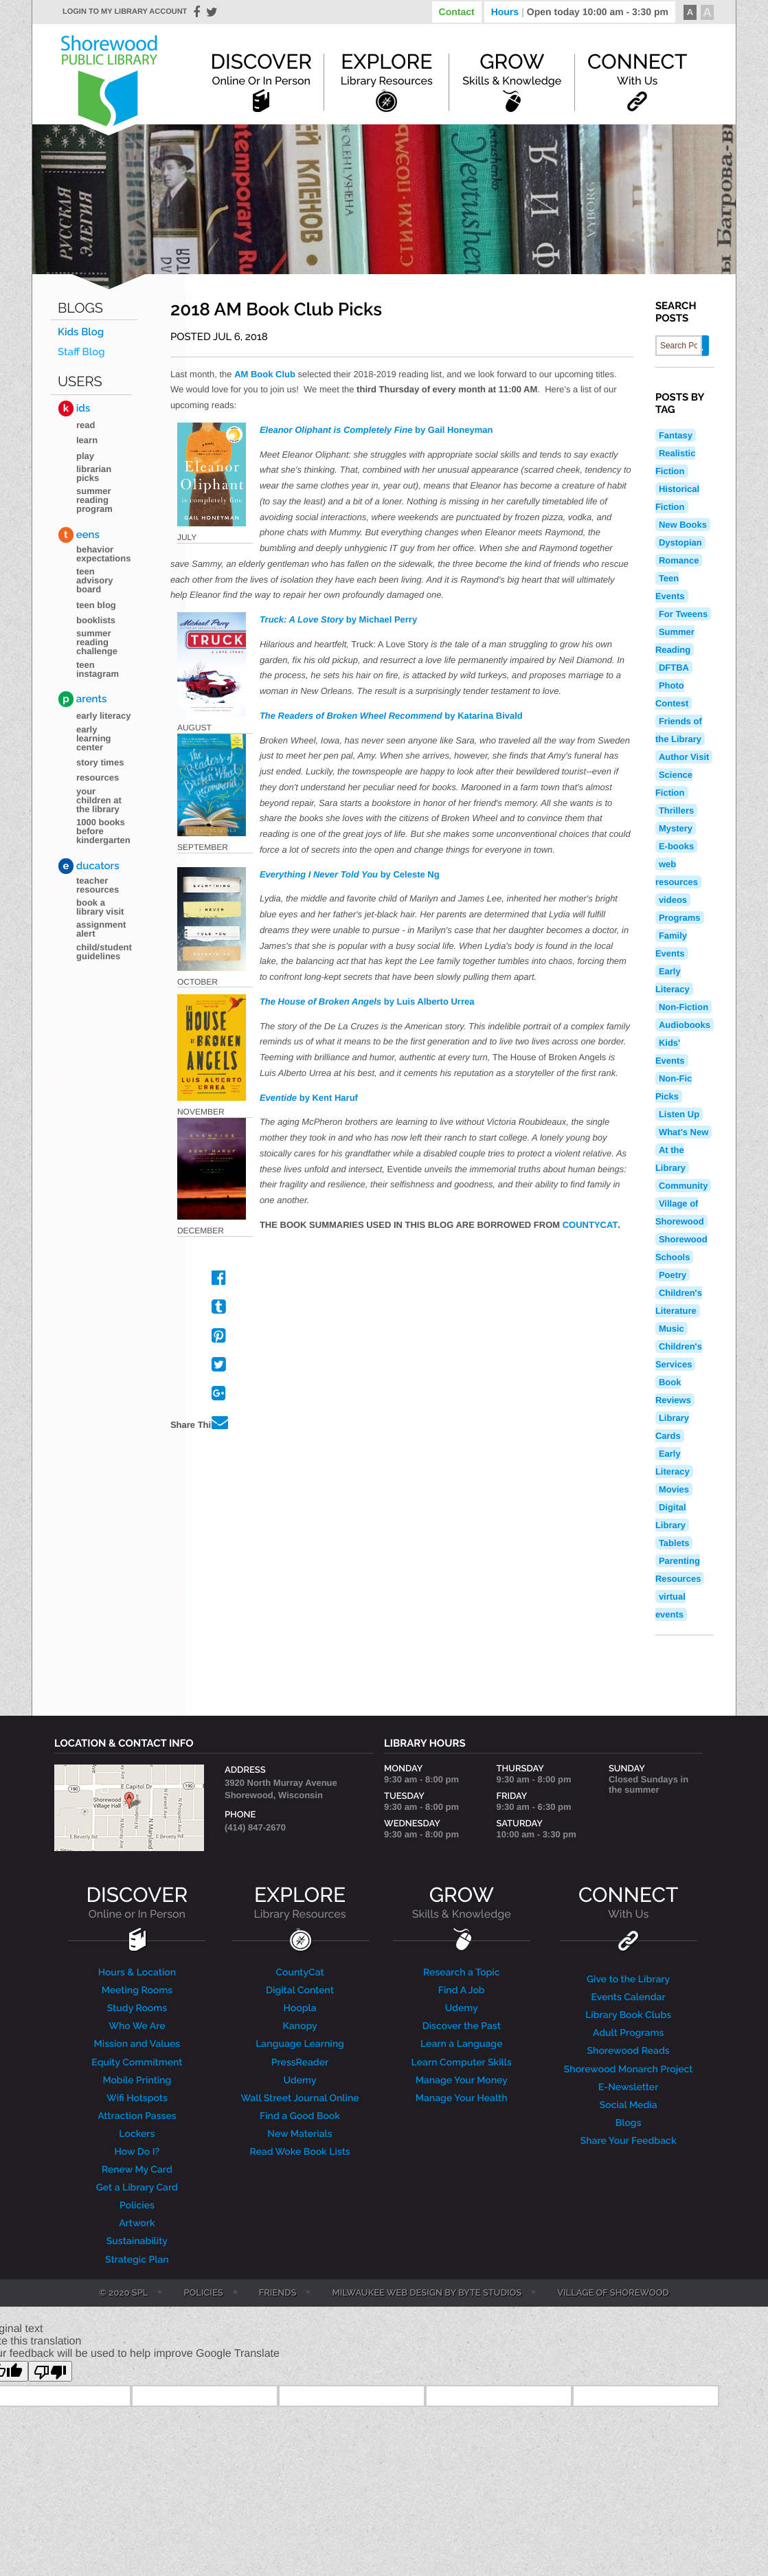  Describe the element at coordinates (93, 473) in the screenshot. I see `Librarian Picks` at that location.